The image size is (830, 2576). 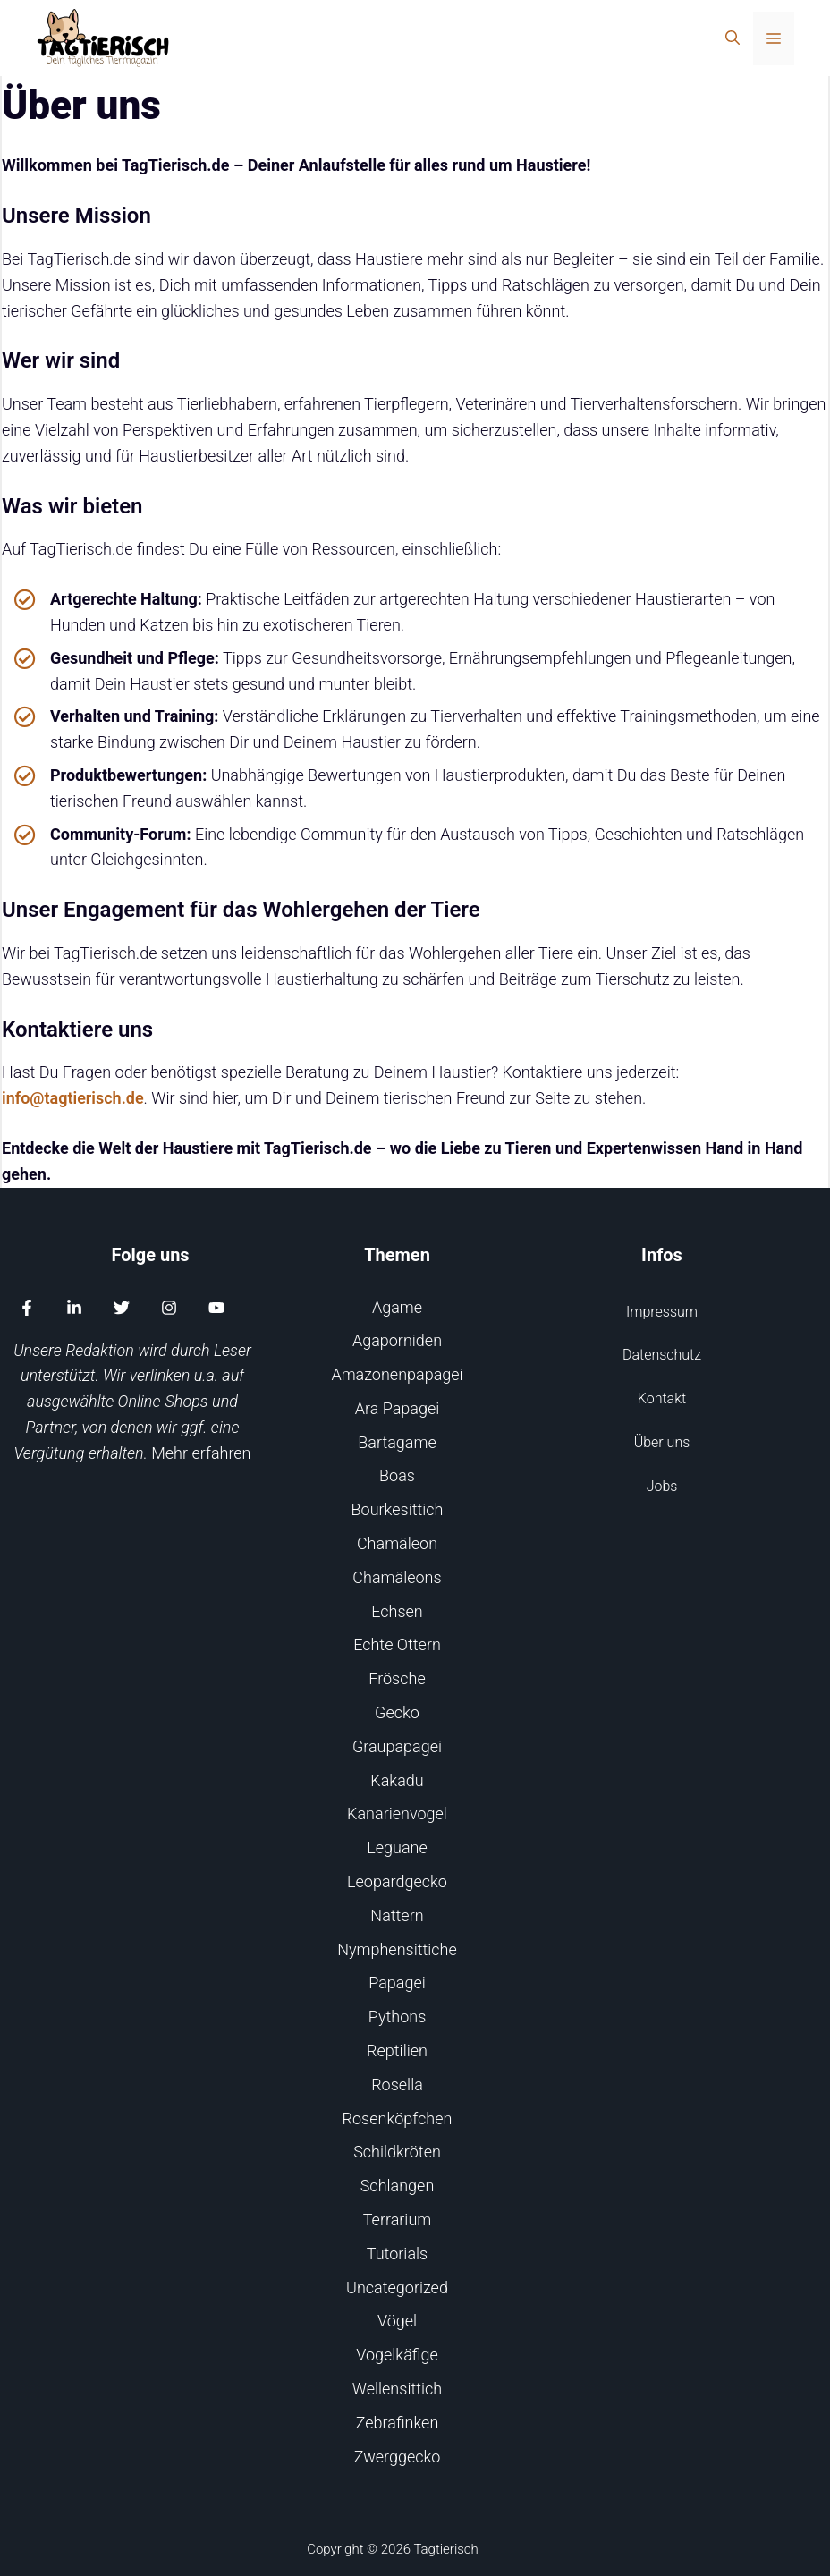 What do you see at coordinates (397, 2388) in the screenshot?
I see `Wellensittich` at bounding box center [397, 2388].